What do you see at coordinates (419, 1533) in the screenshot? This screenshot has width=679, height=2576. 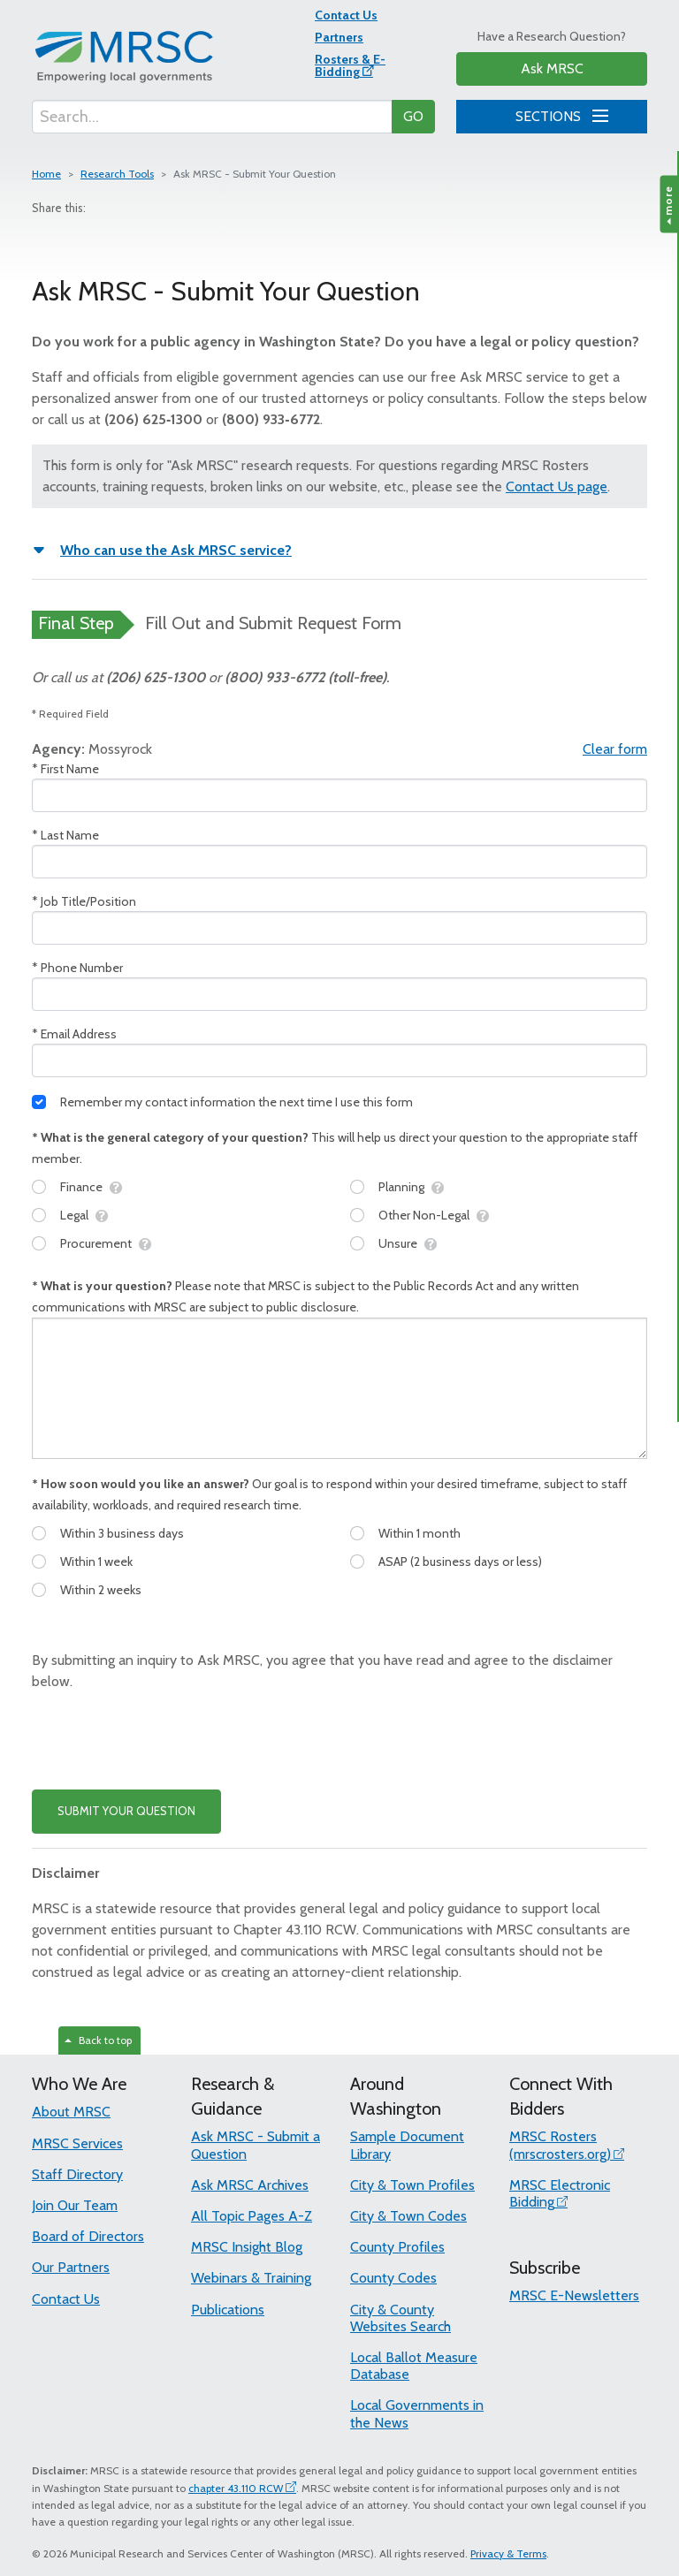 I see `Within 1 month` at bounding box center [419, 1533].